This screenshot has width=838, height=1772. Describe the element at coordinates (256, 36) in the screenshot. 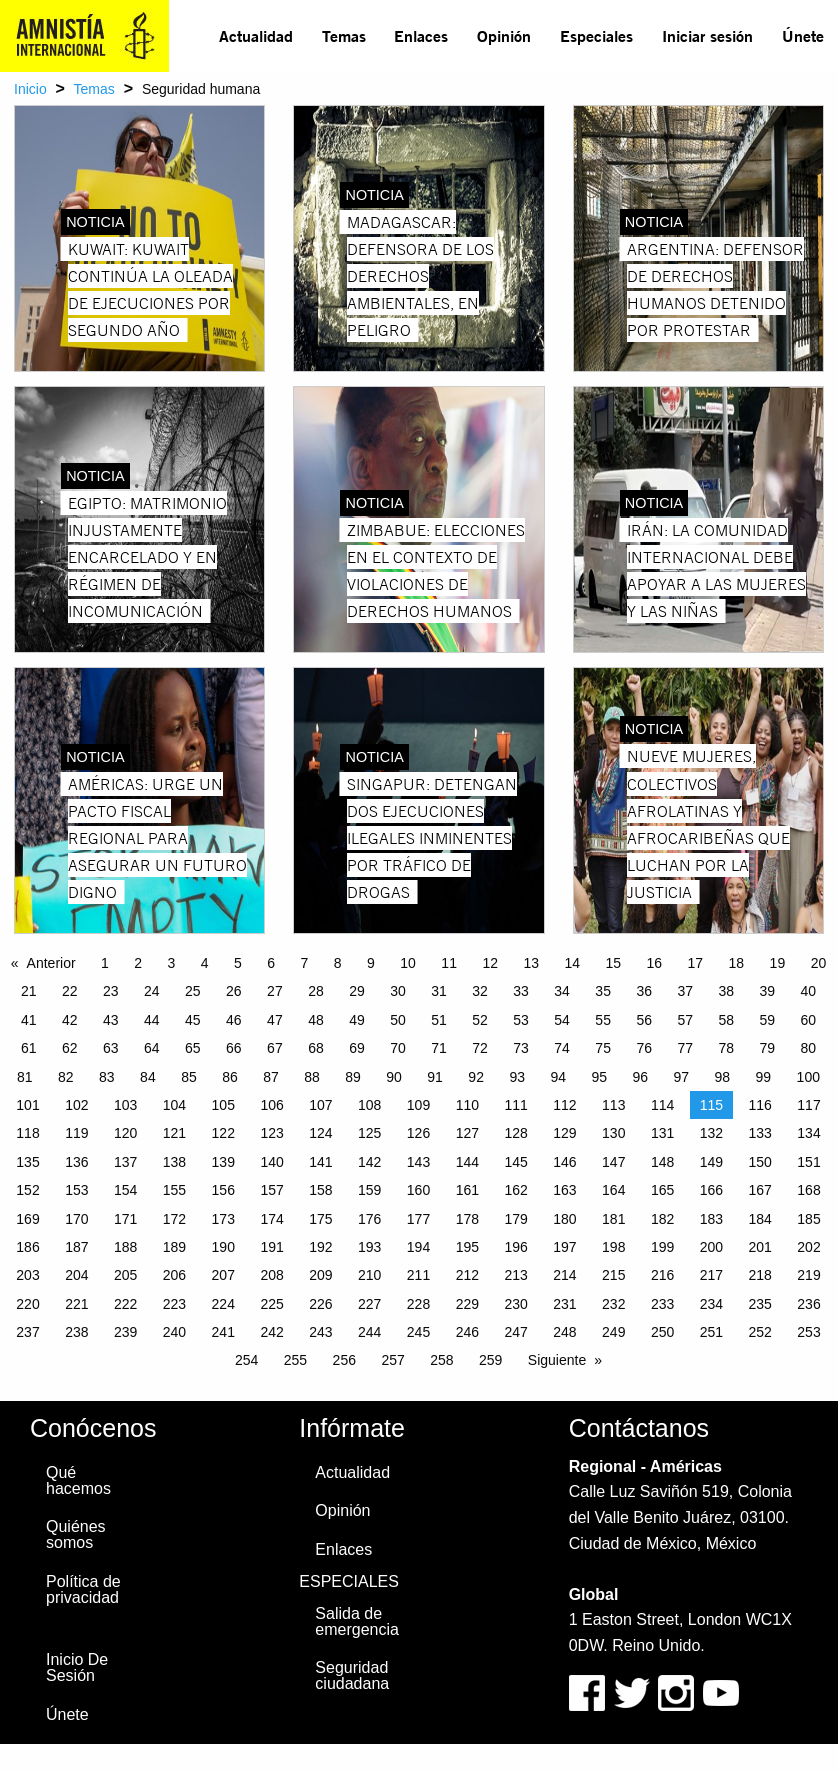

I see `[menuitem]` at that location.